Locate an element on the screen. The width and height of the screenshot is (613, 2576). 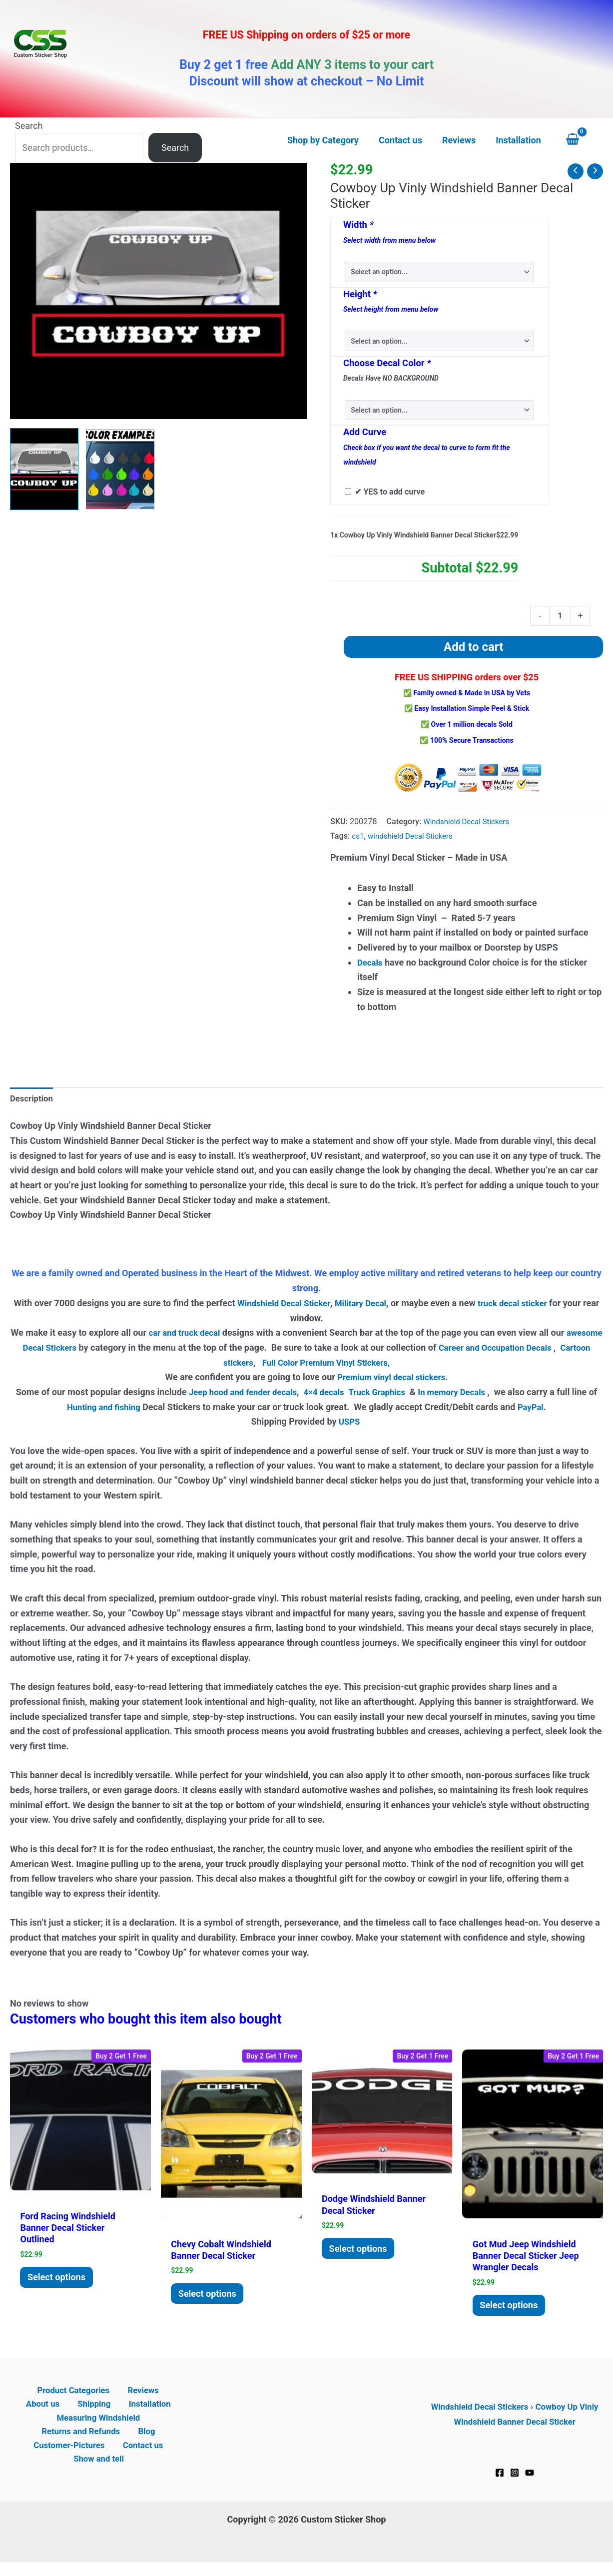
✔ YES to add curve is located at coordinates (390, 492).